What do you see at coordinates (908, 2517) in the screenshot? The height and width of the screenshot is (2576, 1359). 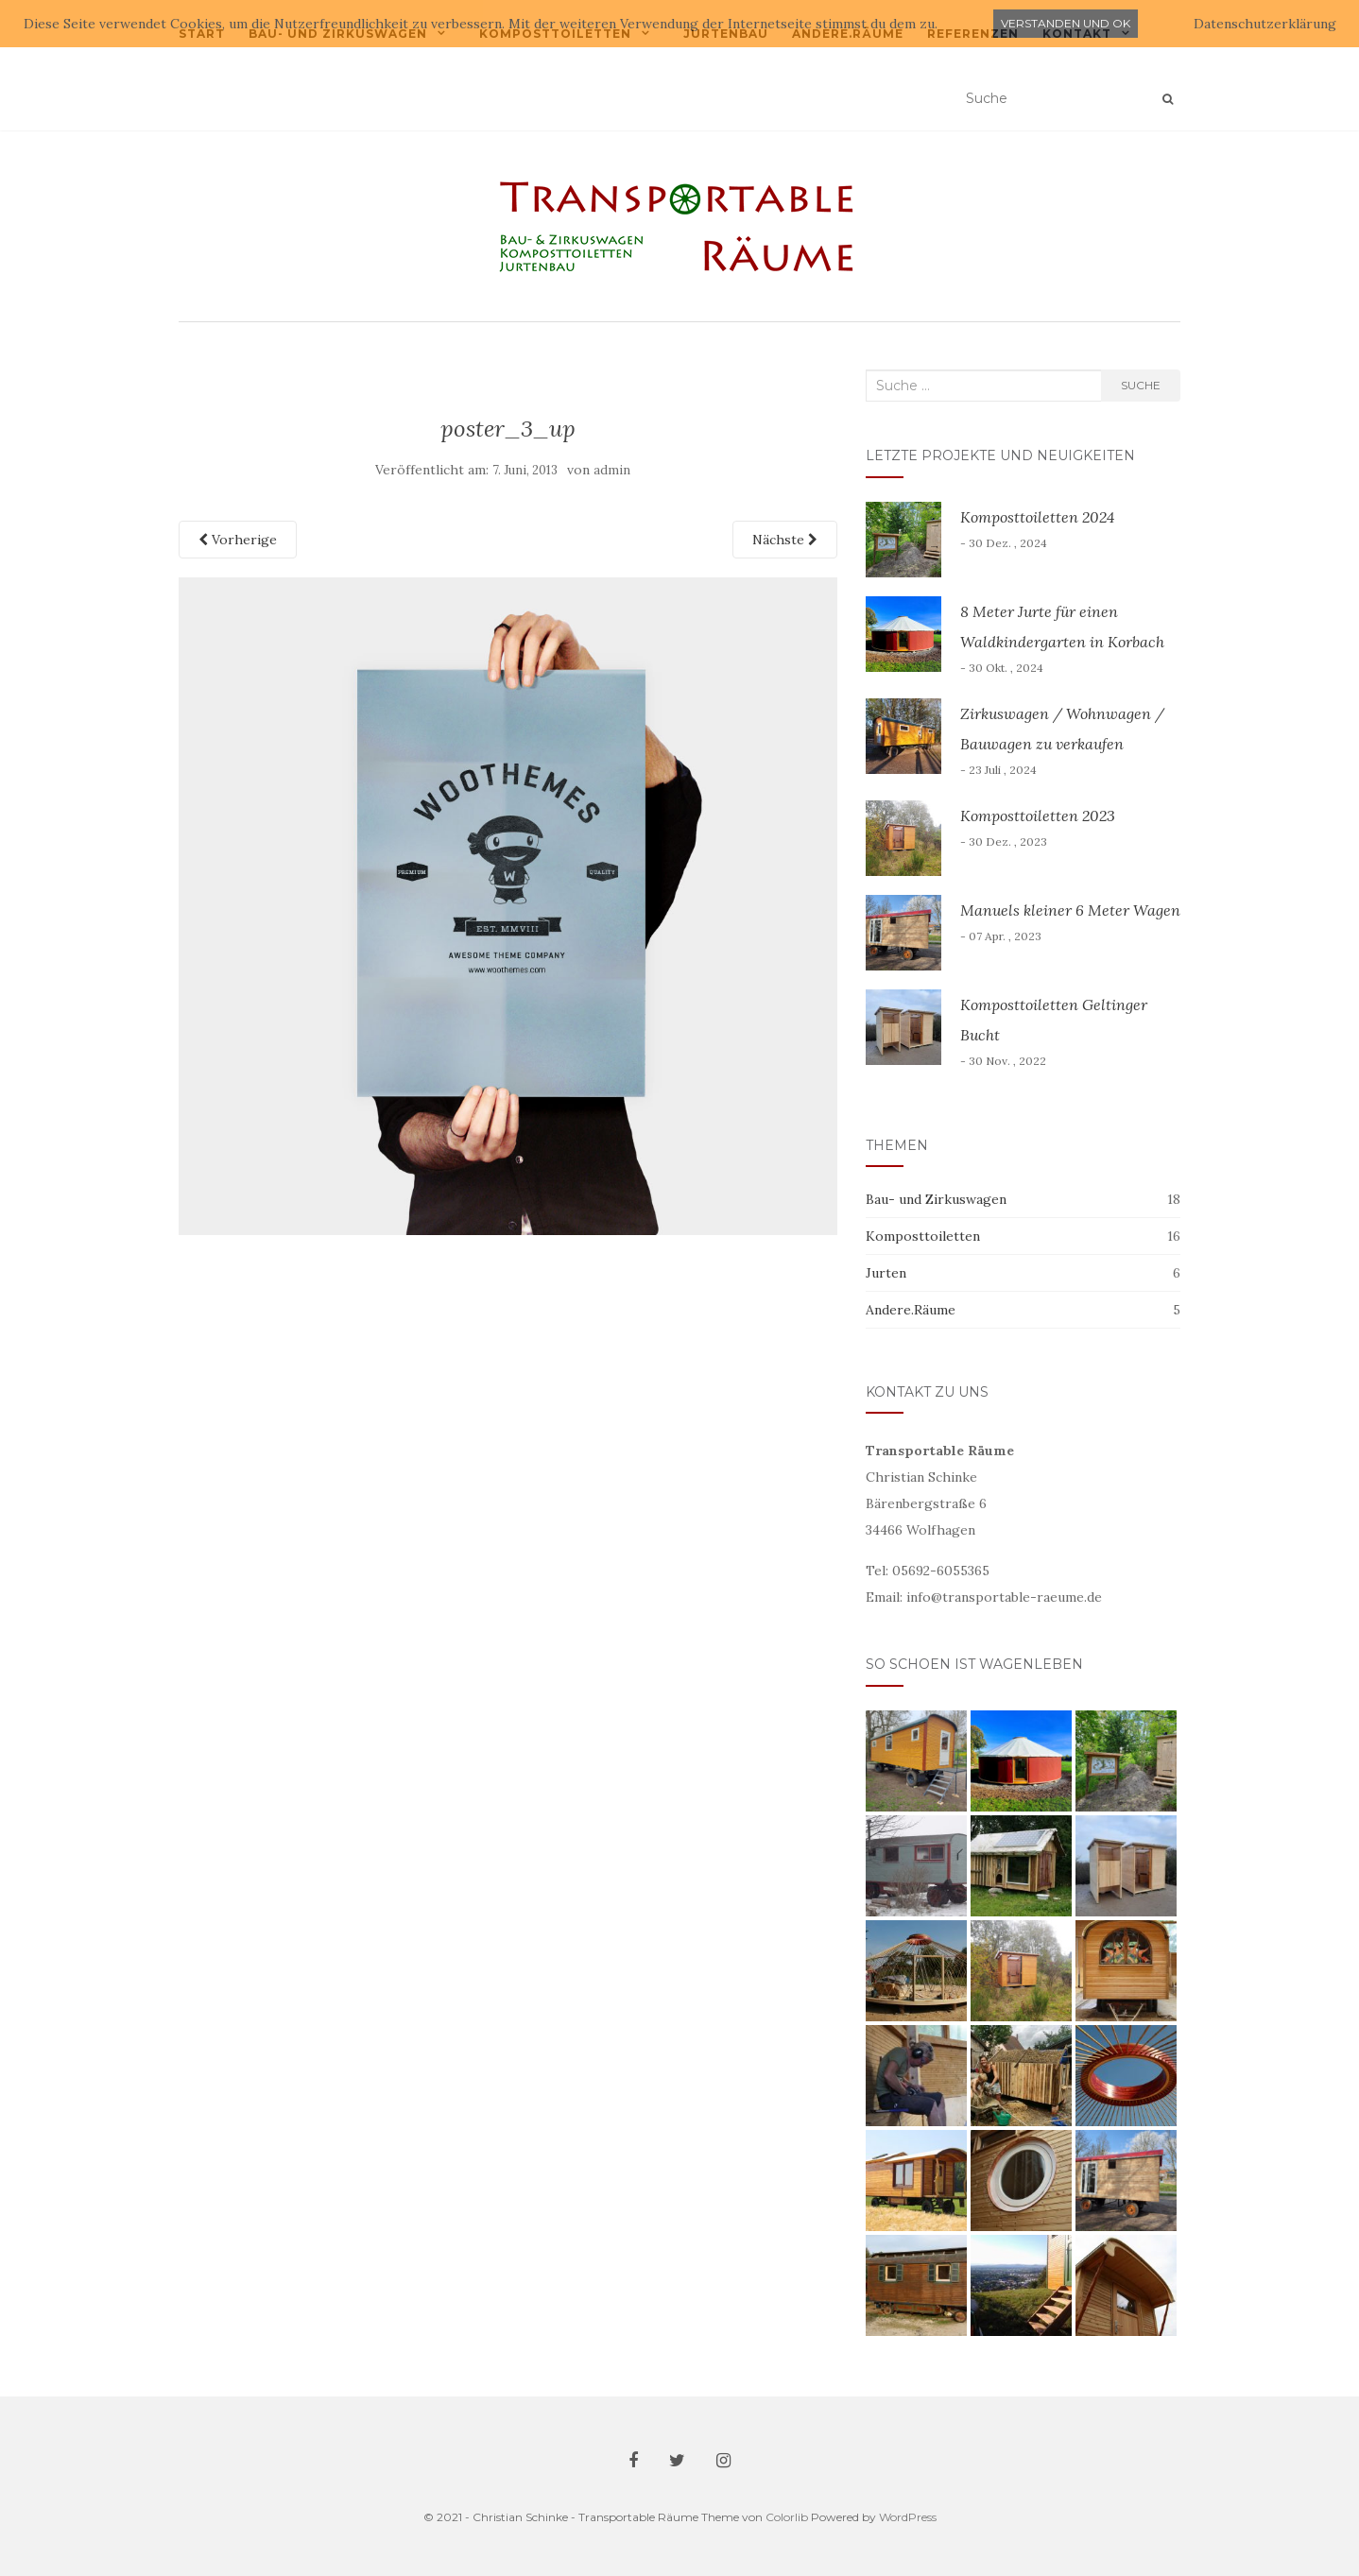 I see `WordPress` at bounding box center [908, 2517].